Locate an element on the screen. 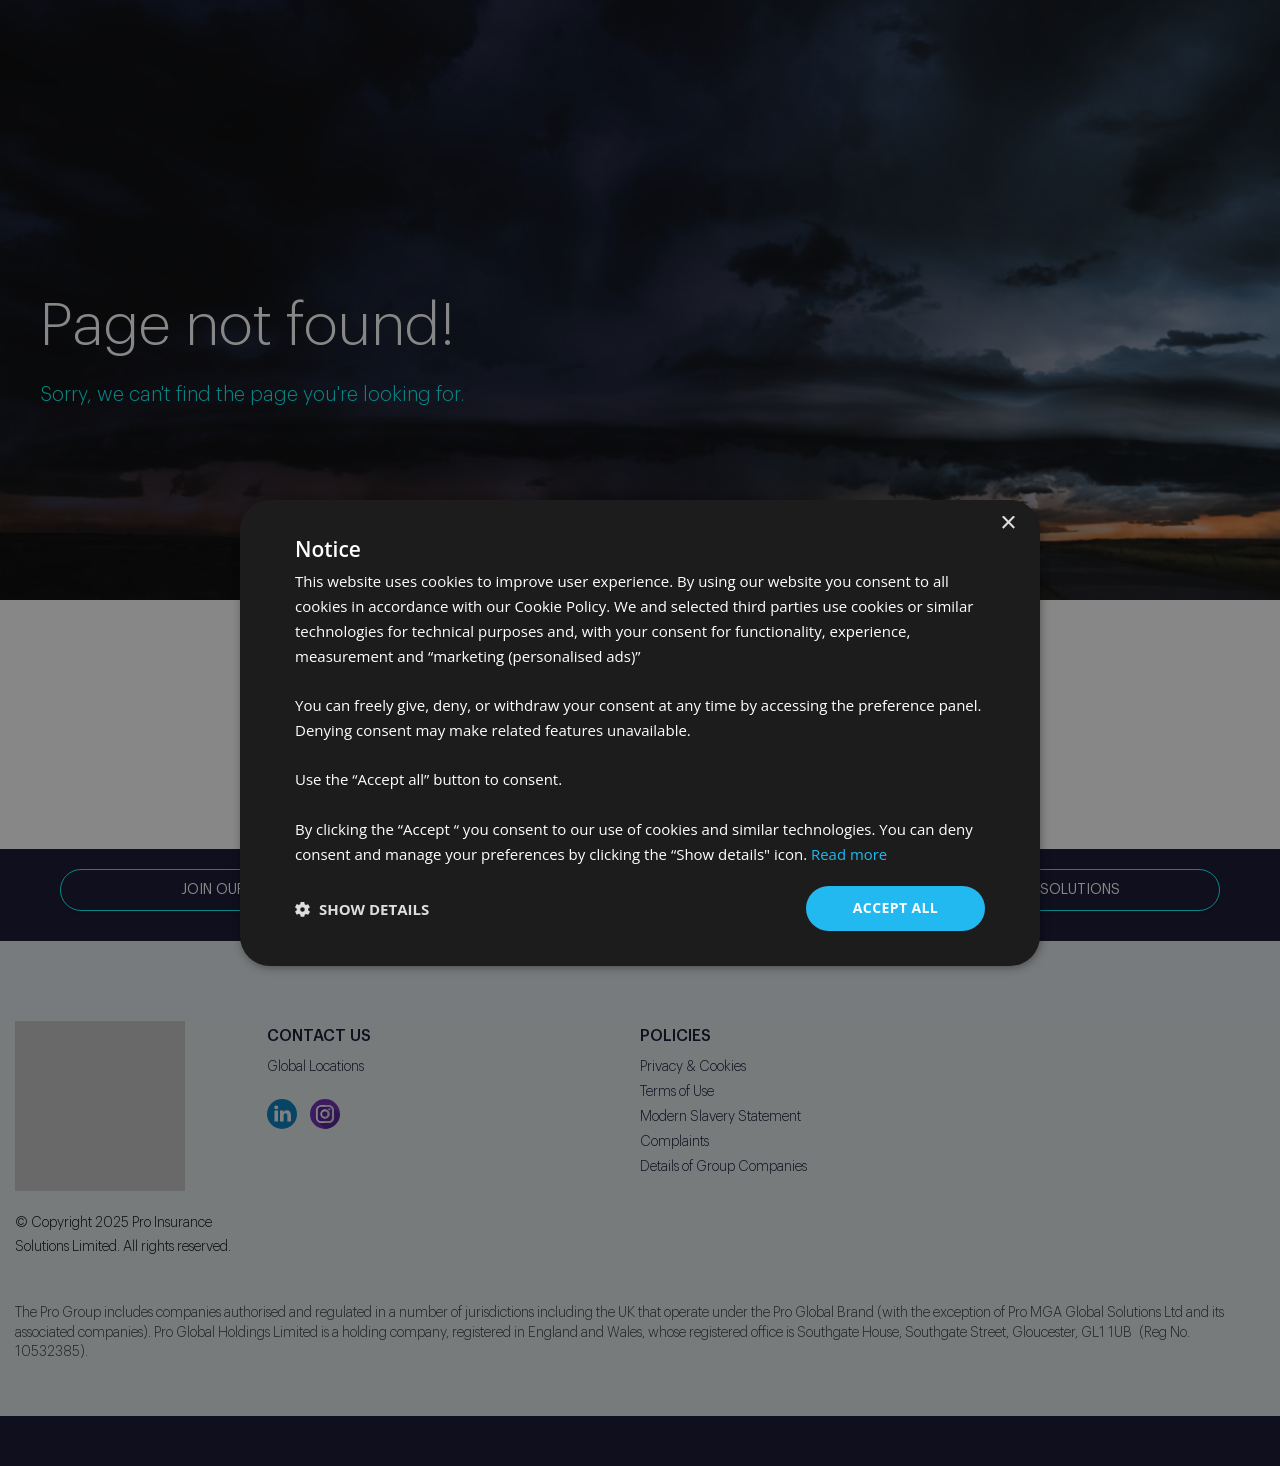 This screenshot has height=1466, width=1280. Read more [Read more, opens a new window] is located at coordinates (849, 854).